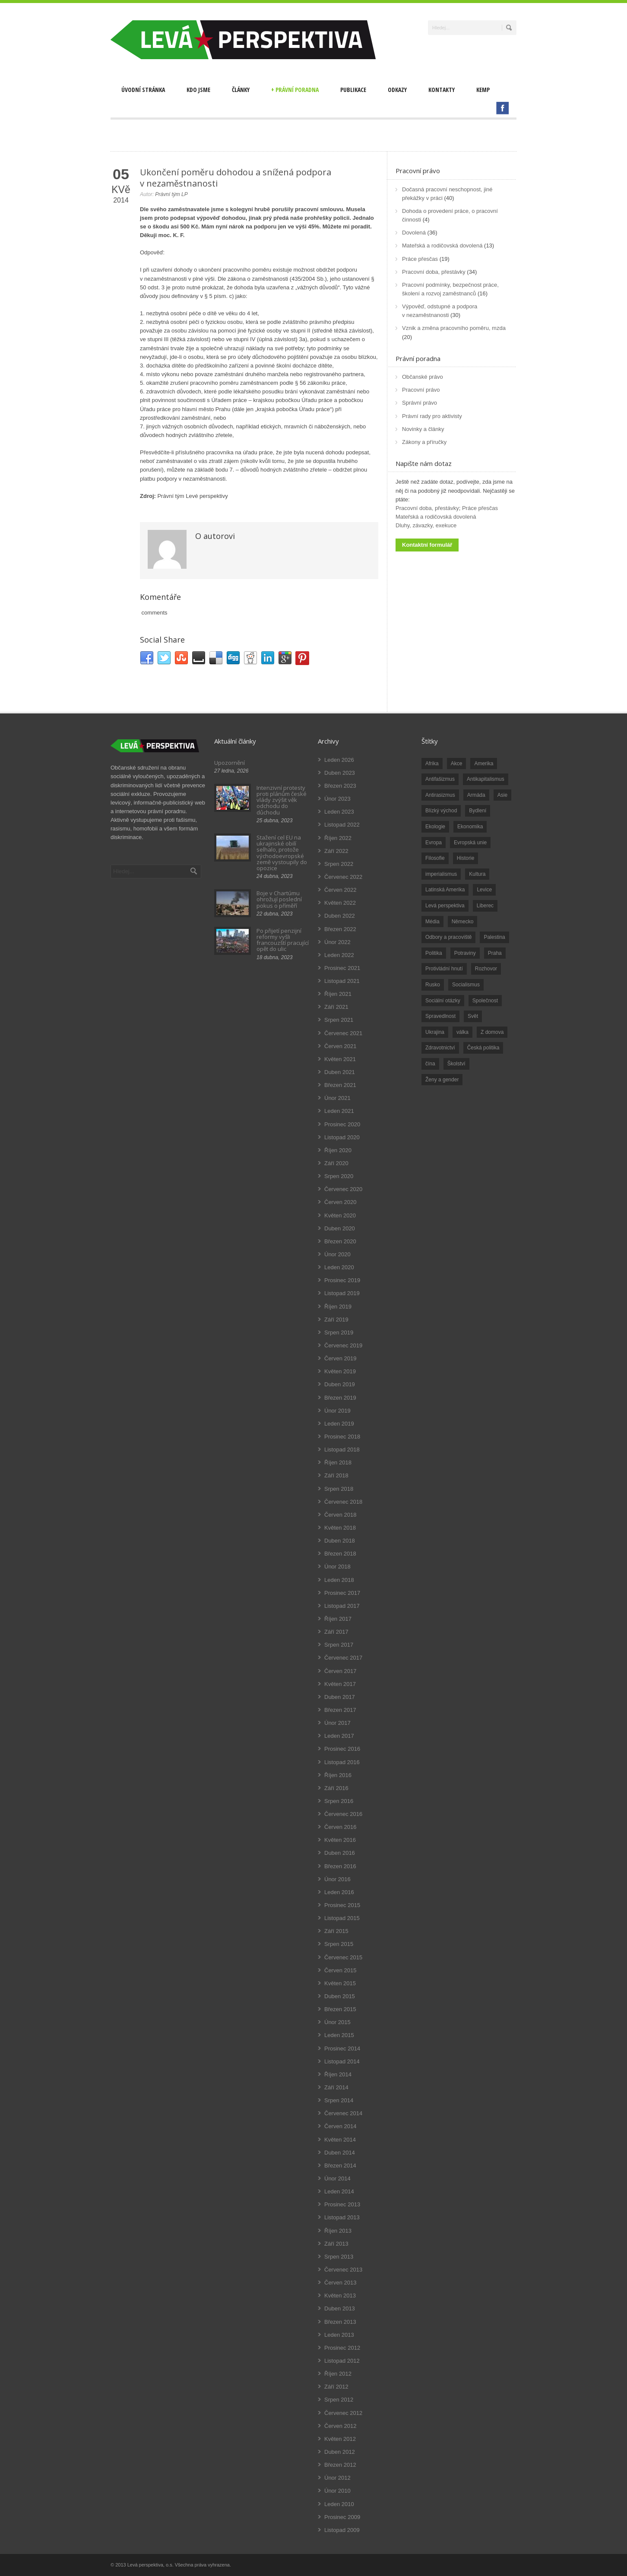 The image size is (627, 2576). I want to click on Únor 2017, so click(337, 1723).